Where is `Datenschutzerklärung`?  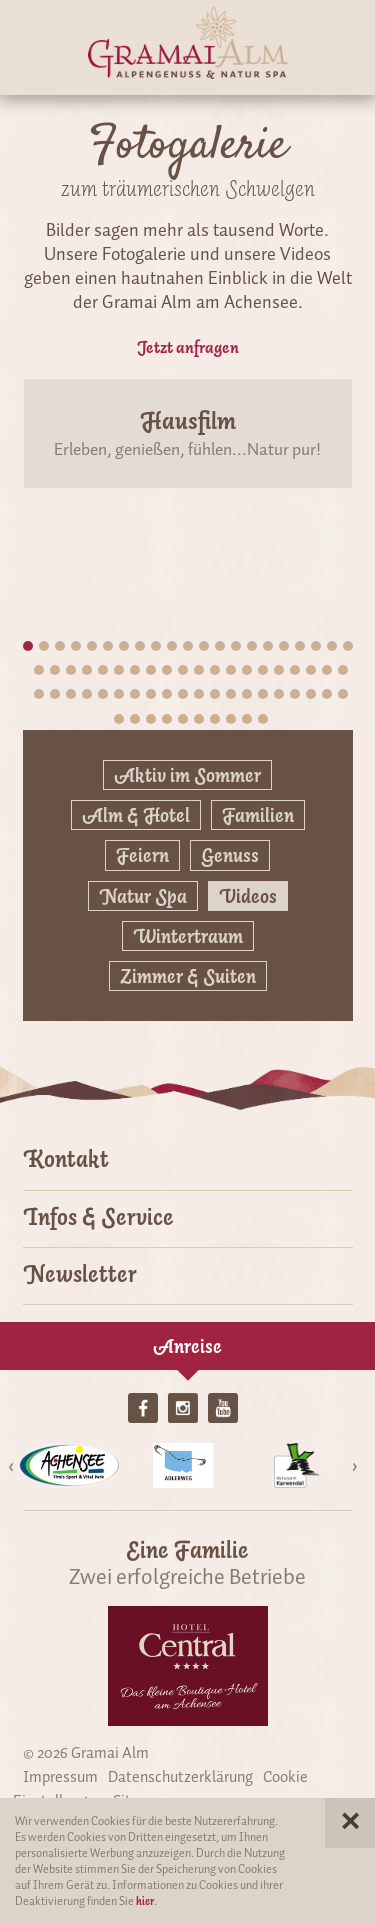
Datenschutzerklärung is located at coordinates (180, 1777).